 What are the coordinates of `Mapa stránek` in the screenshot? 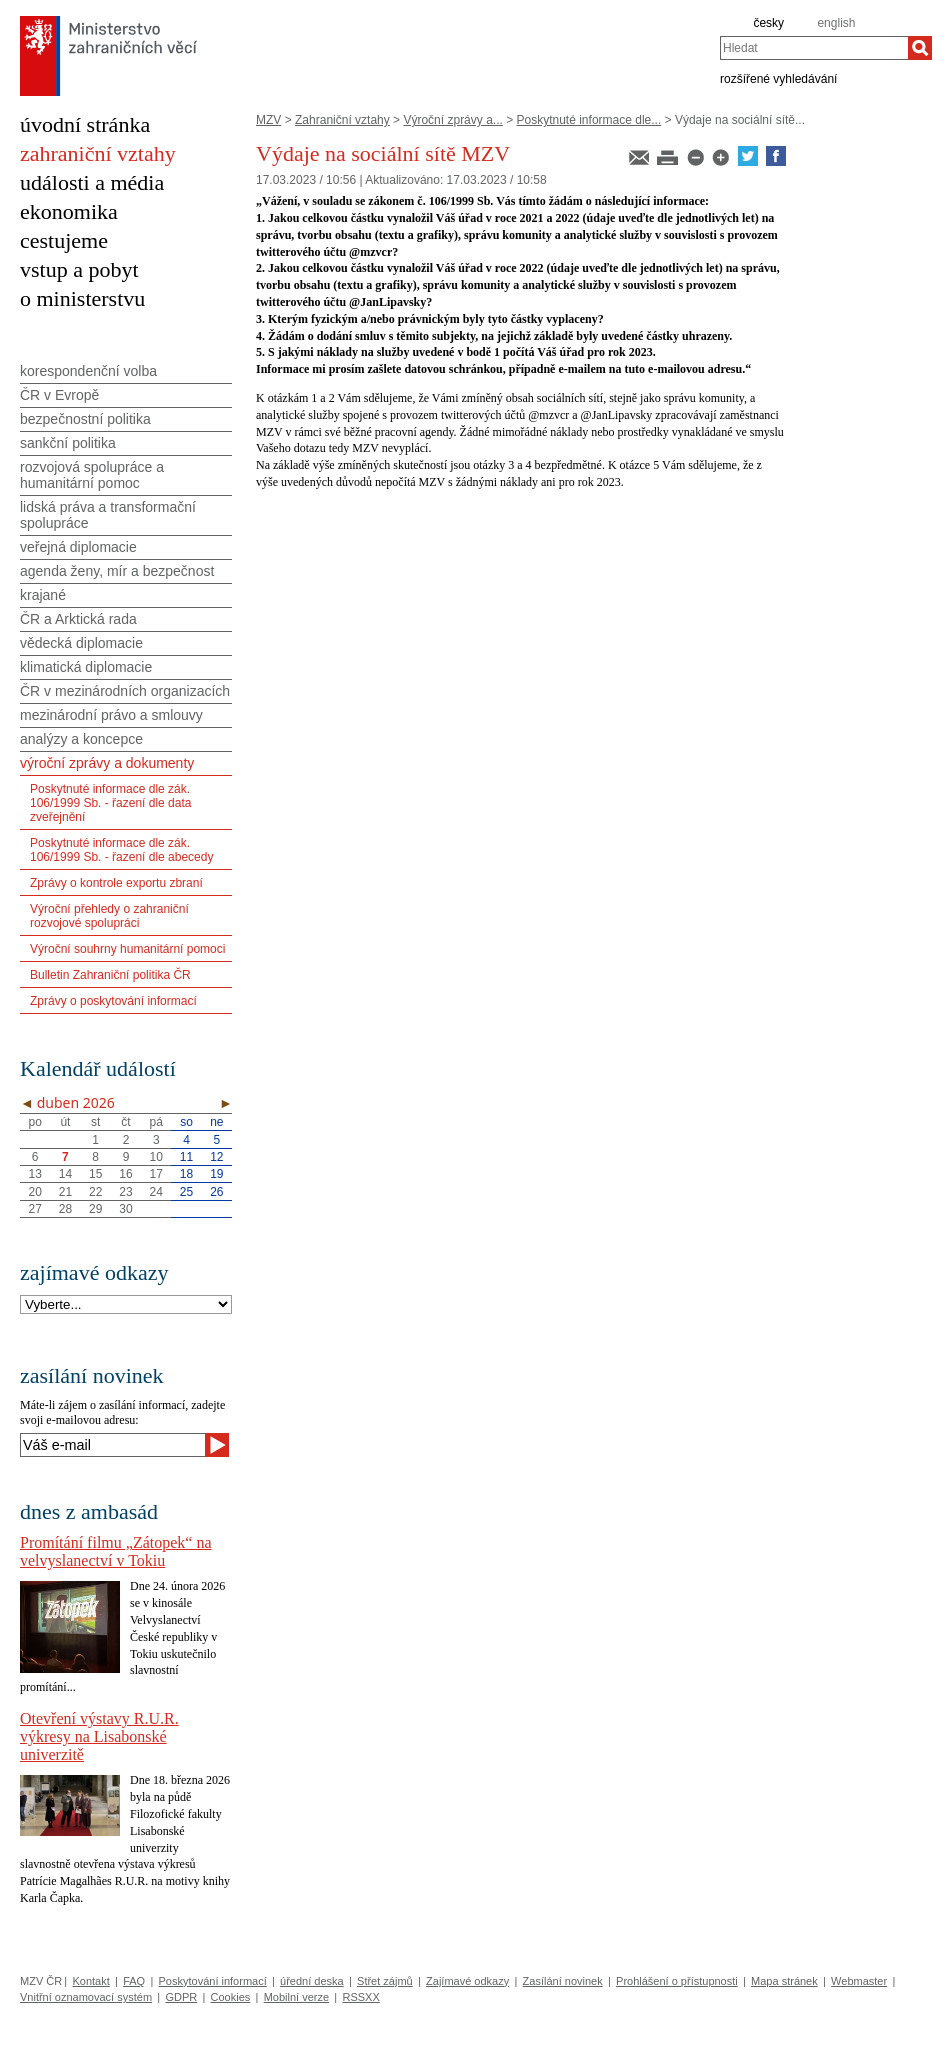 It's located at (784, 1981).